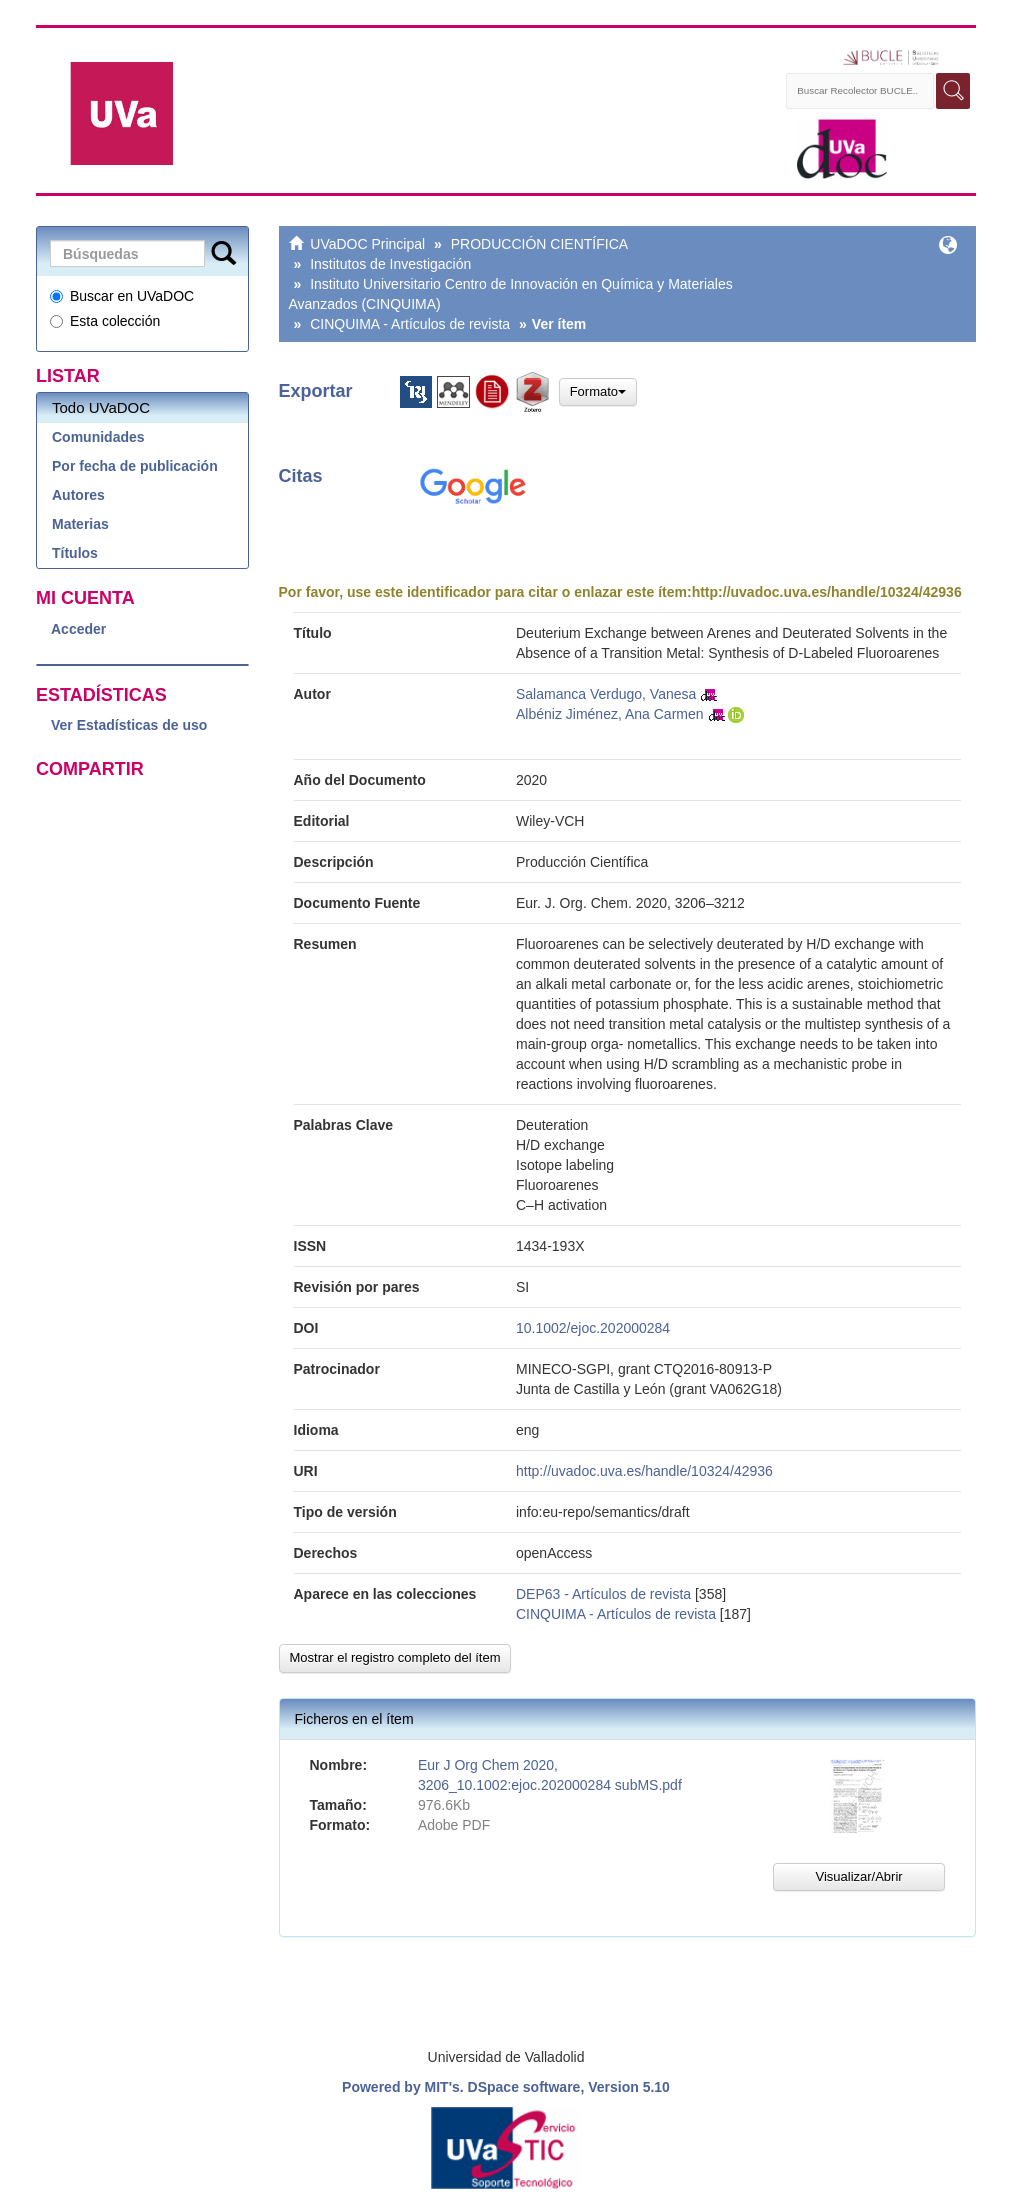 The height and width of the screenshot is (2209, 1012). Describe the element at coordinates (78, 629) in the screenshot. I see `Acceder` at that location.